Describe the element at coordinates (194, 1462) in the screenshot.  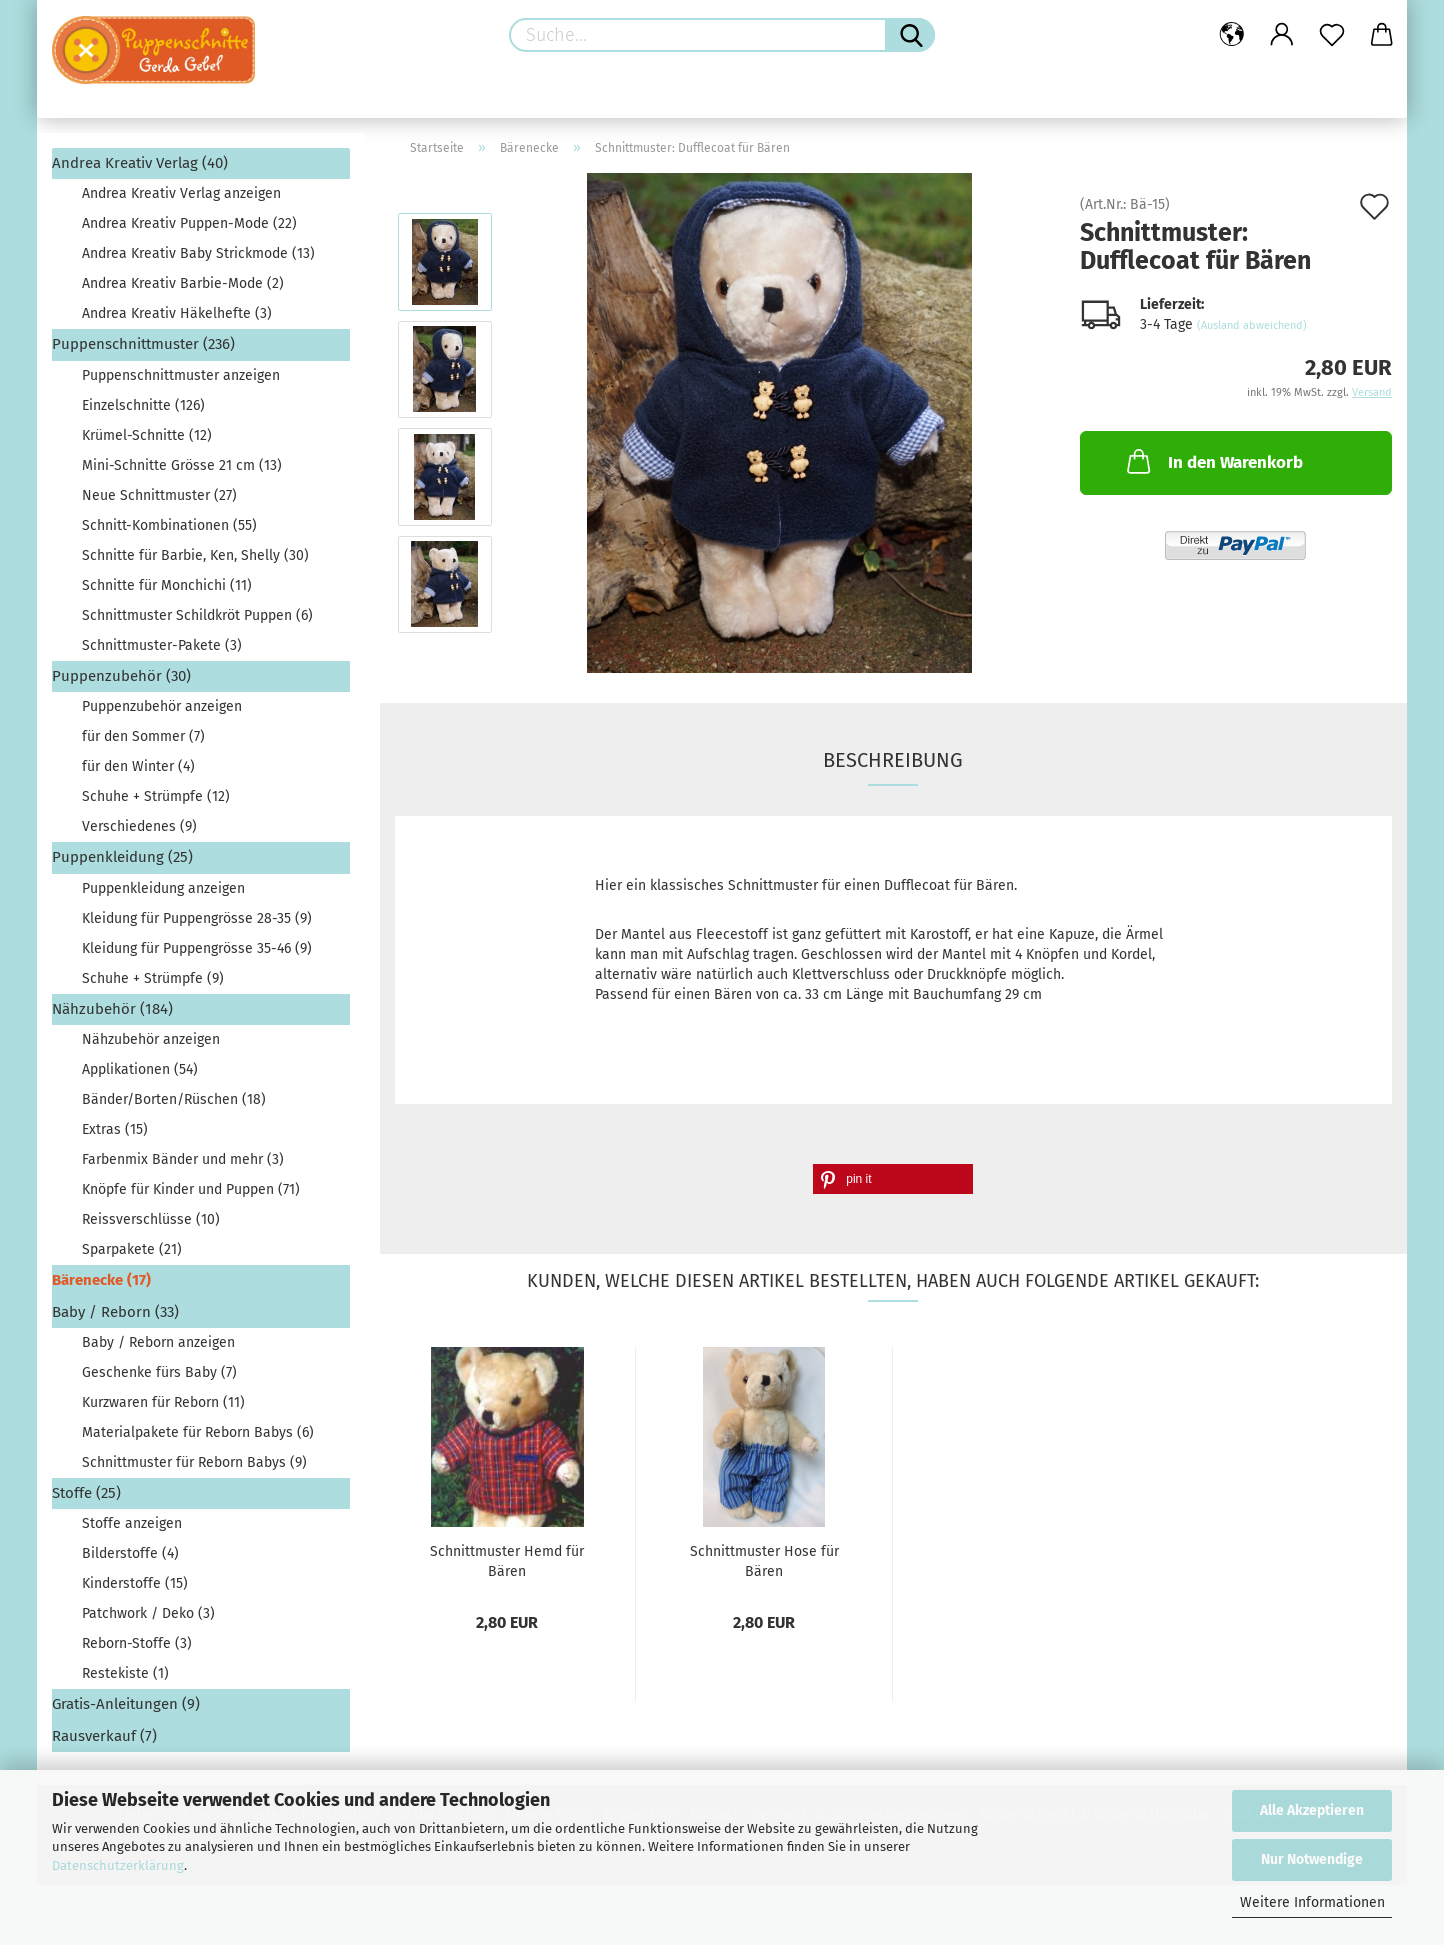
I see `Schnittmuster für Reborn Babys (9)` at that location.